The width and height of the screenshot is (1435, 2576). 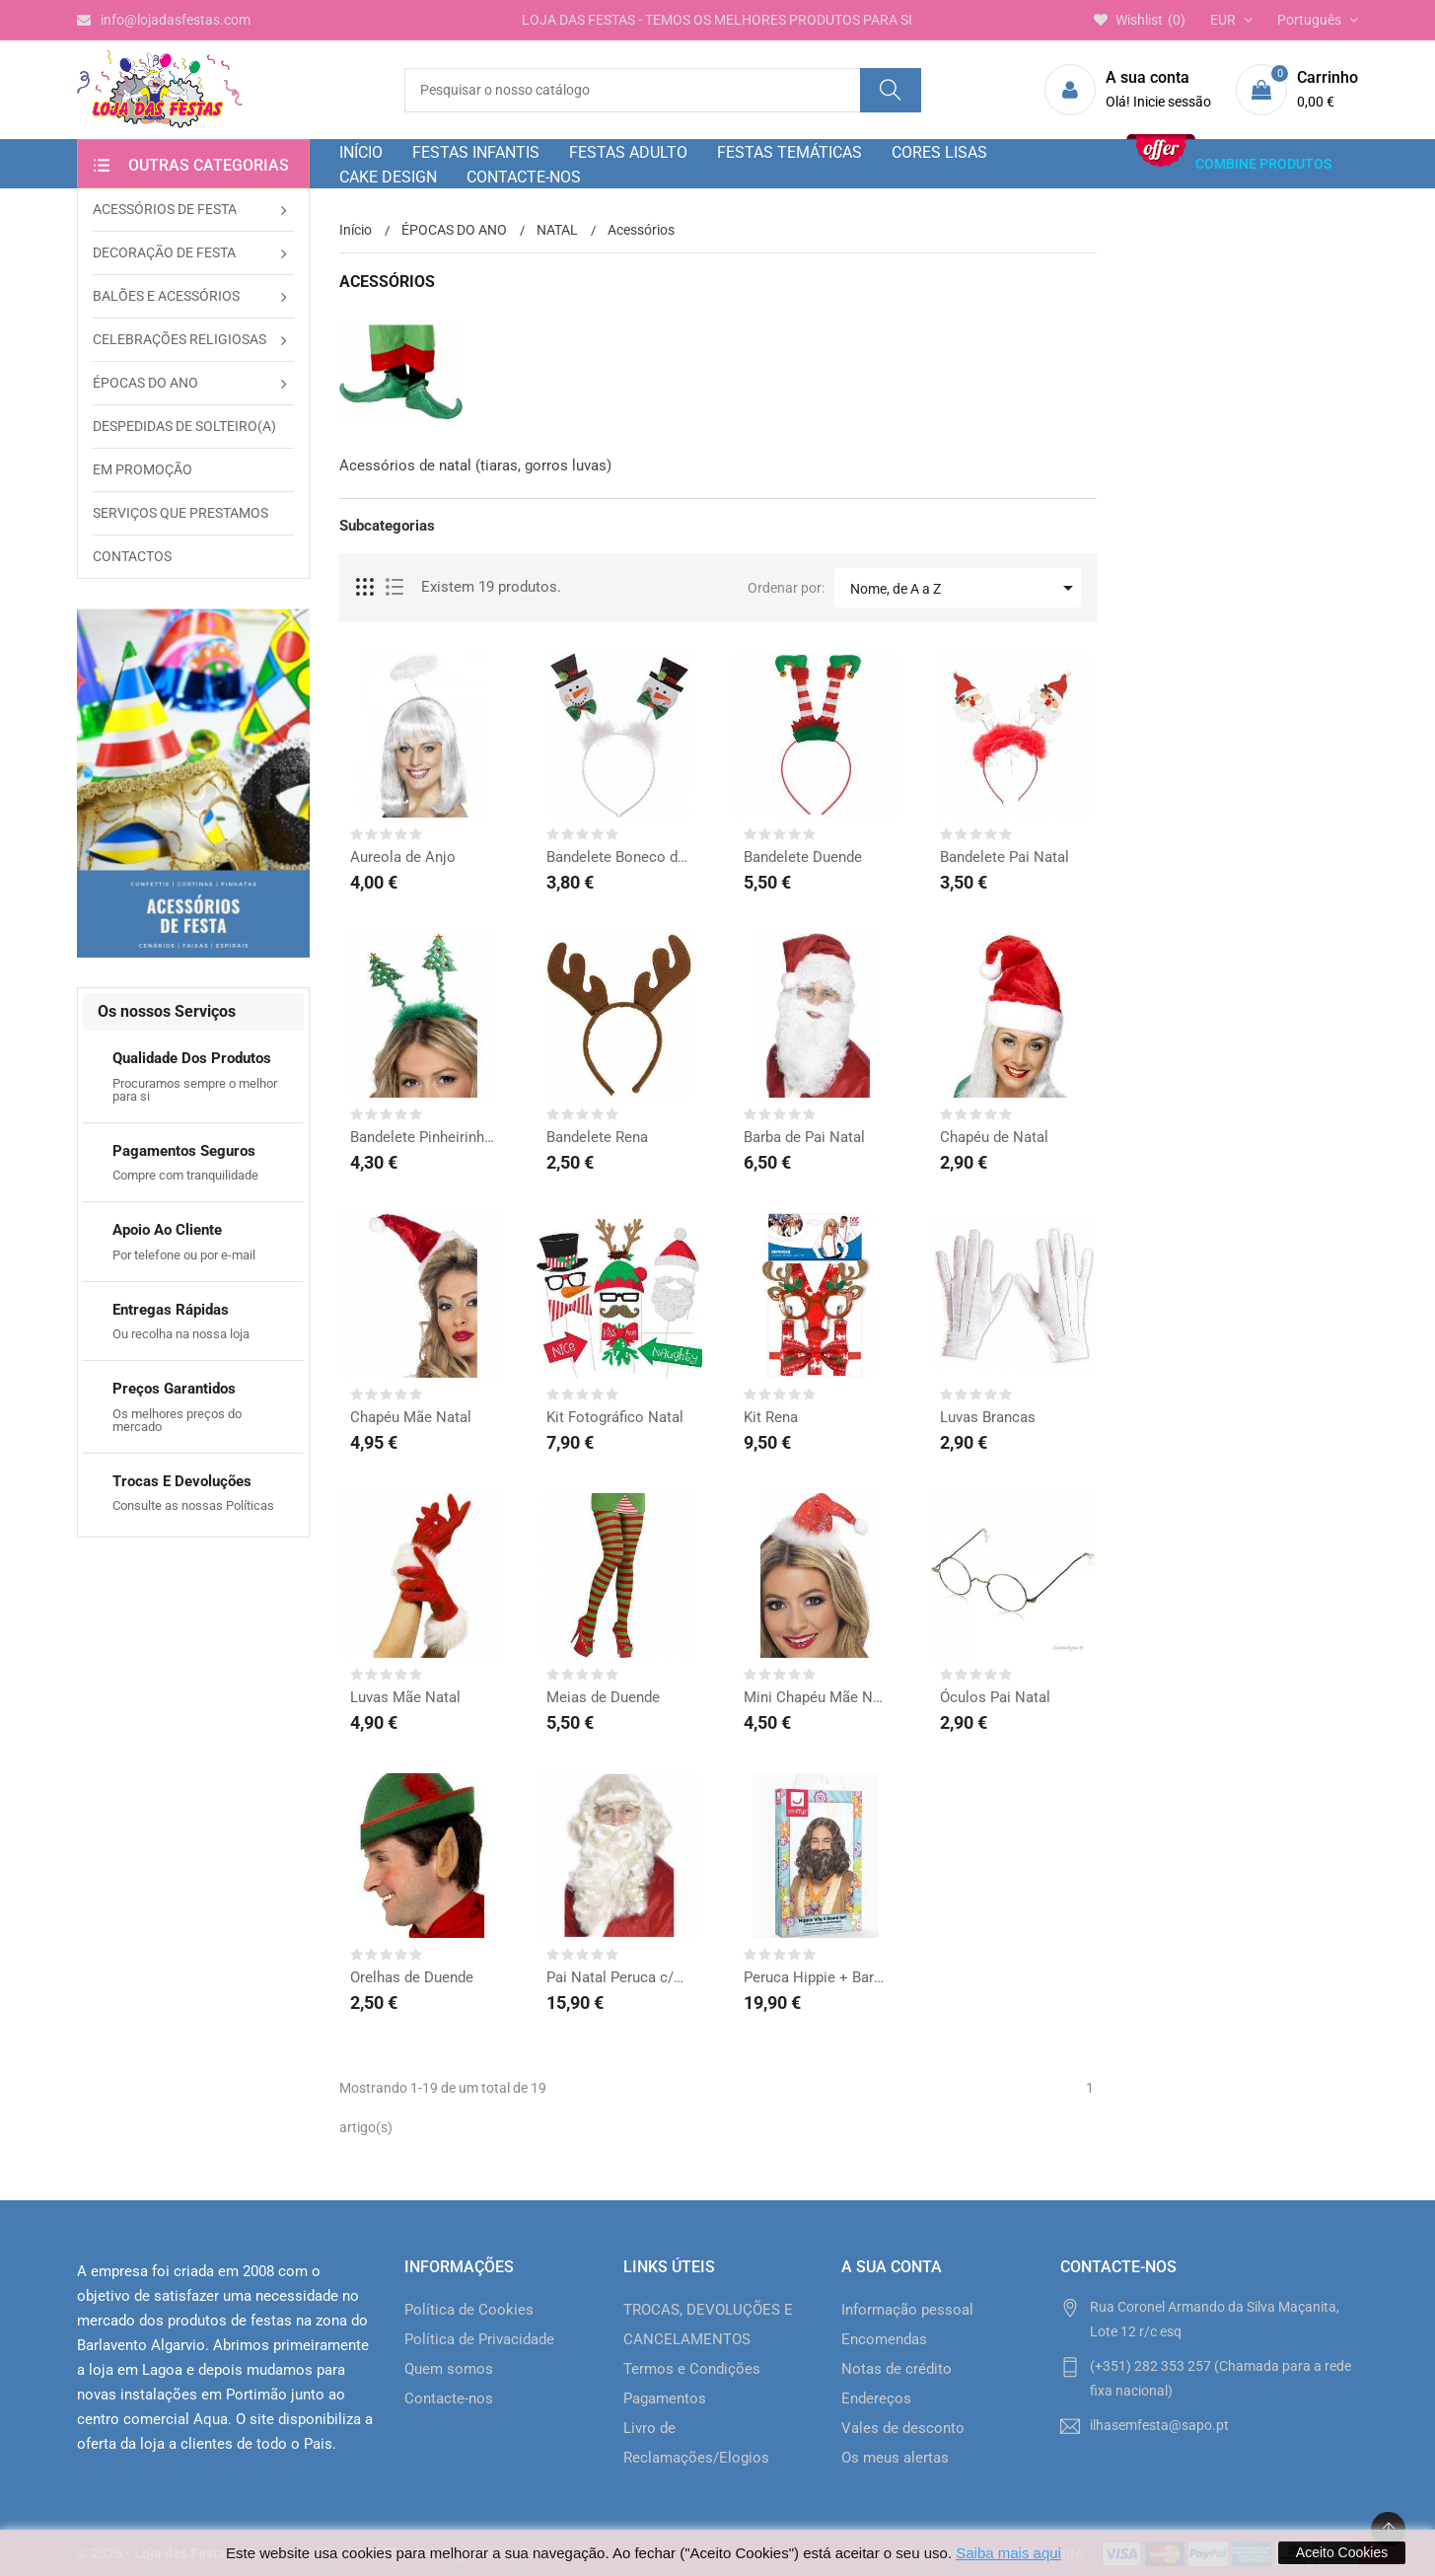 I want to click on Chapéu de Natal, so click(x=994, y=1137).